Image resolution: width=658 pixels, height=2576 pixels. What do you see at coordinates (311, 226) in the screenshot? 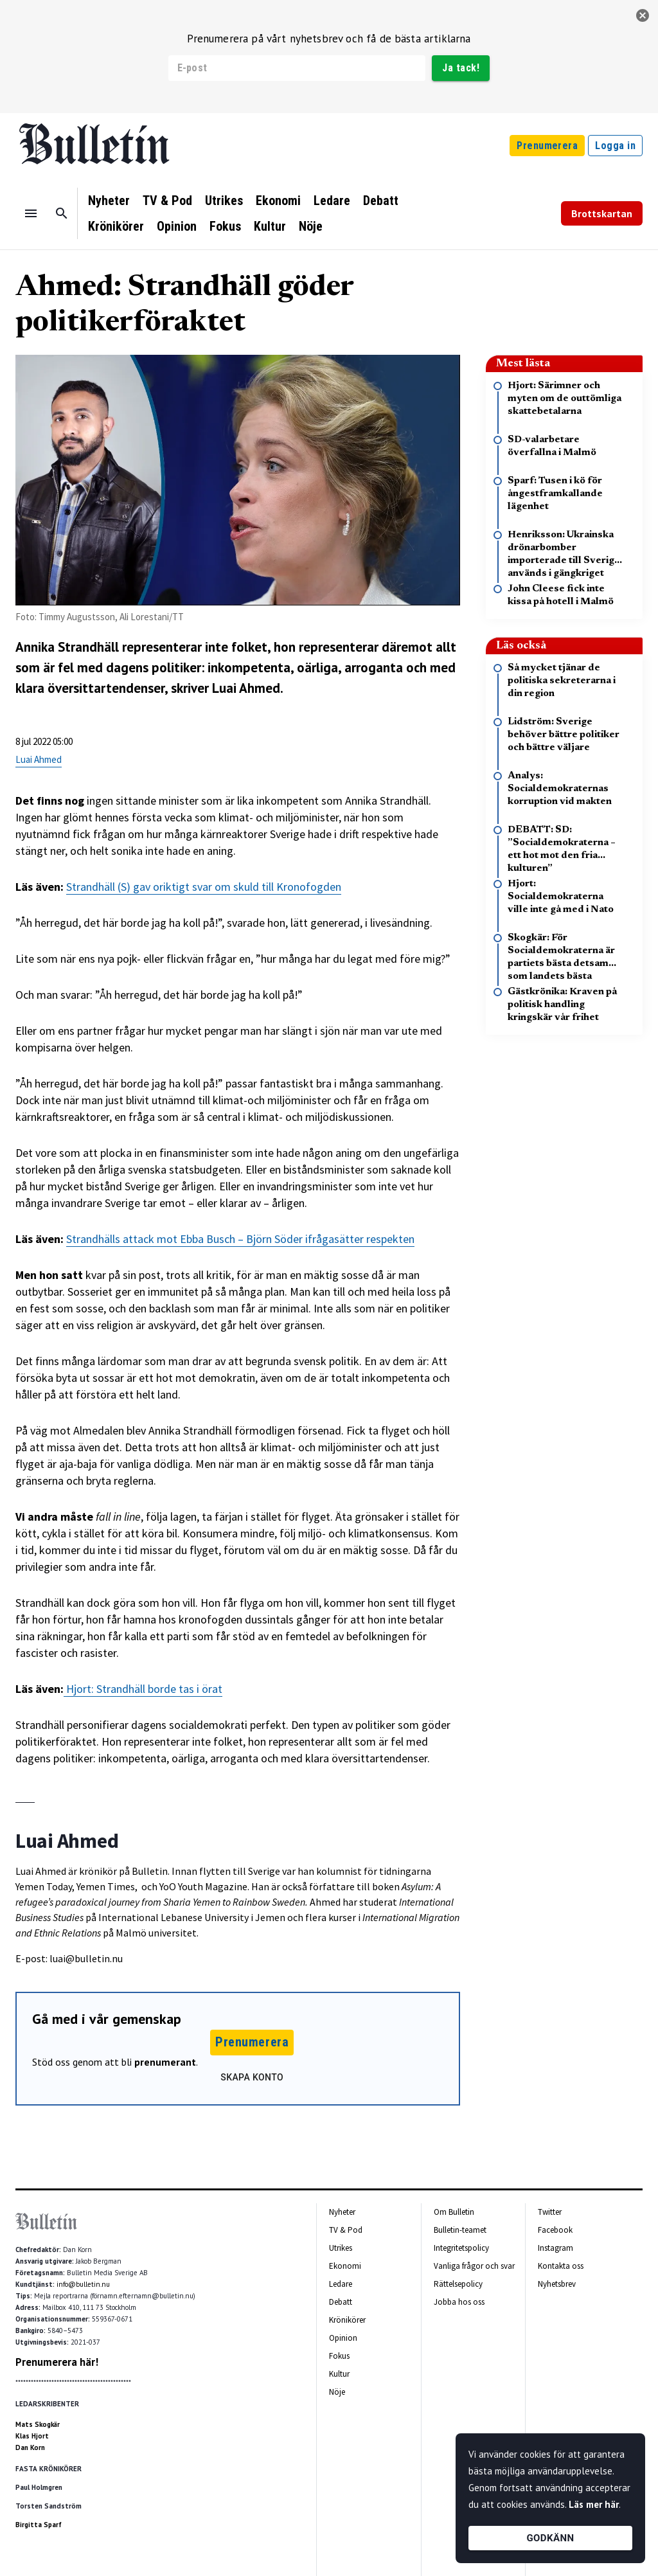
I see `Nöje` at bounding box center [311, 226].